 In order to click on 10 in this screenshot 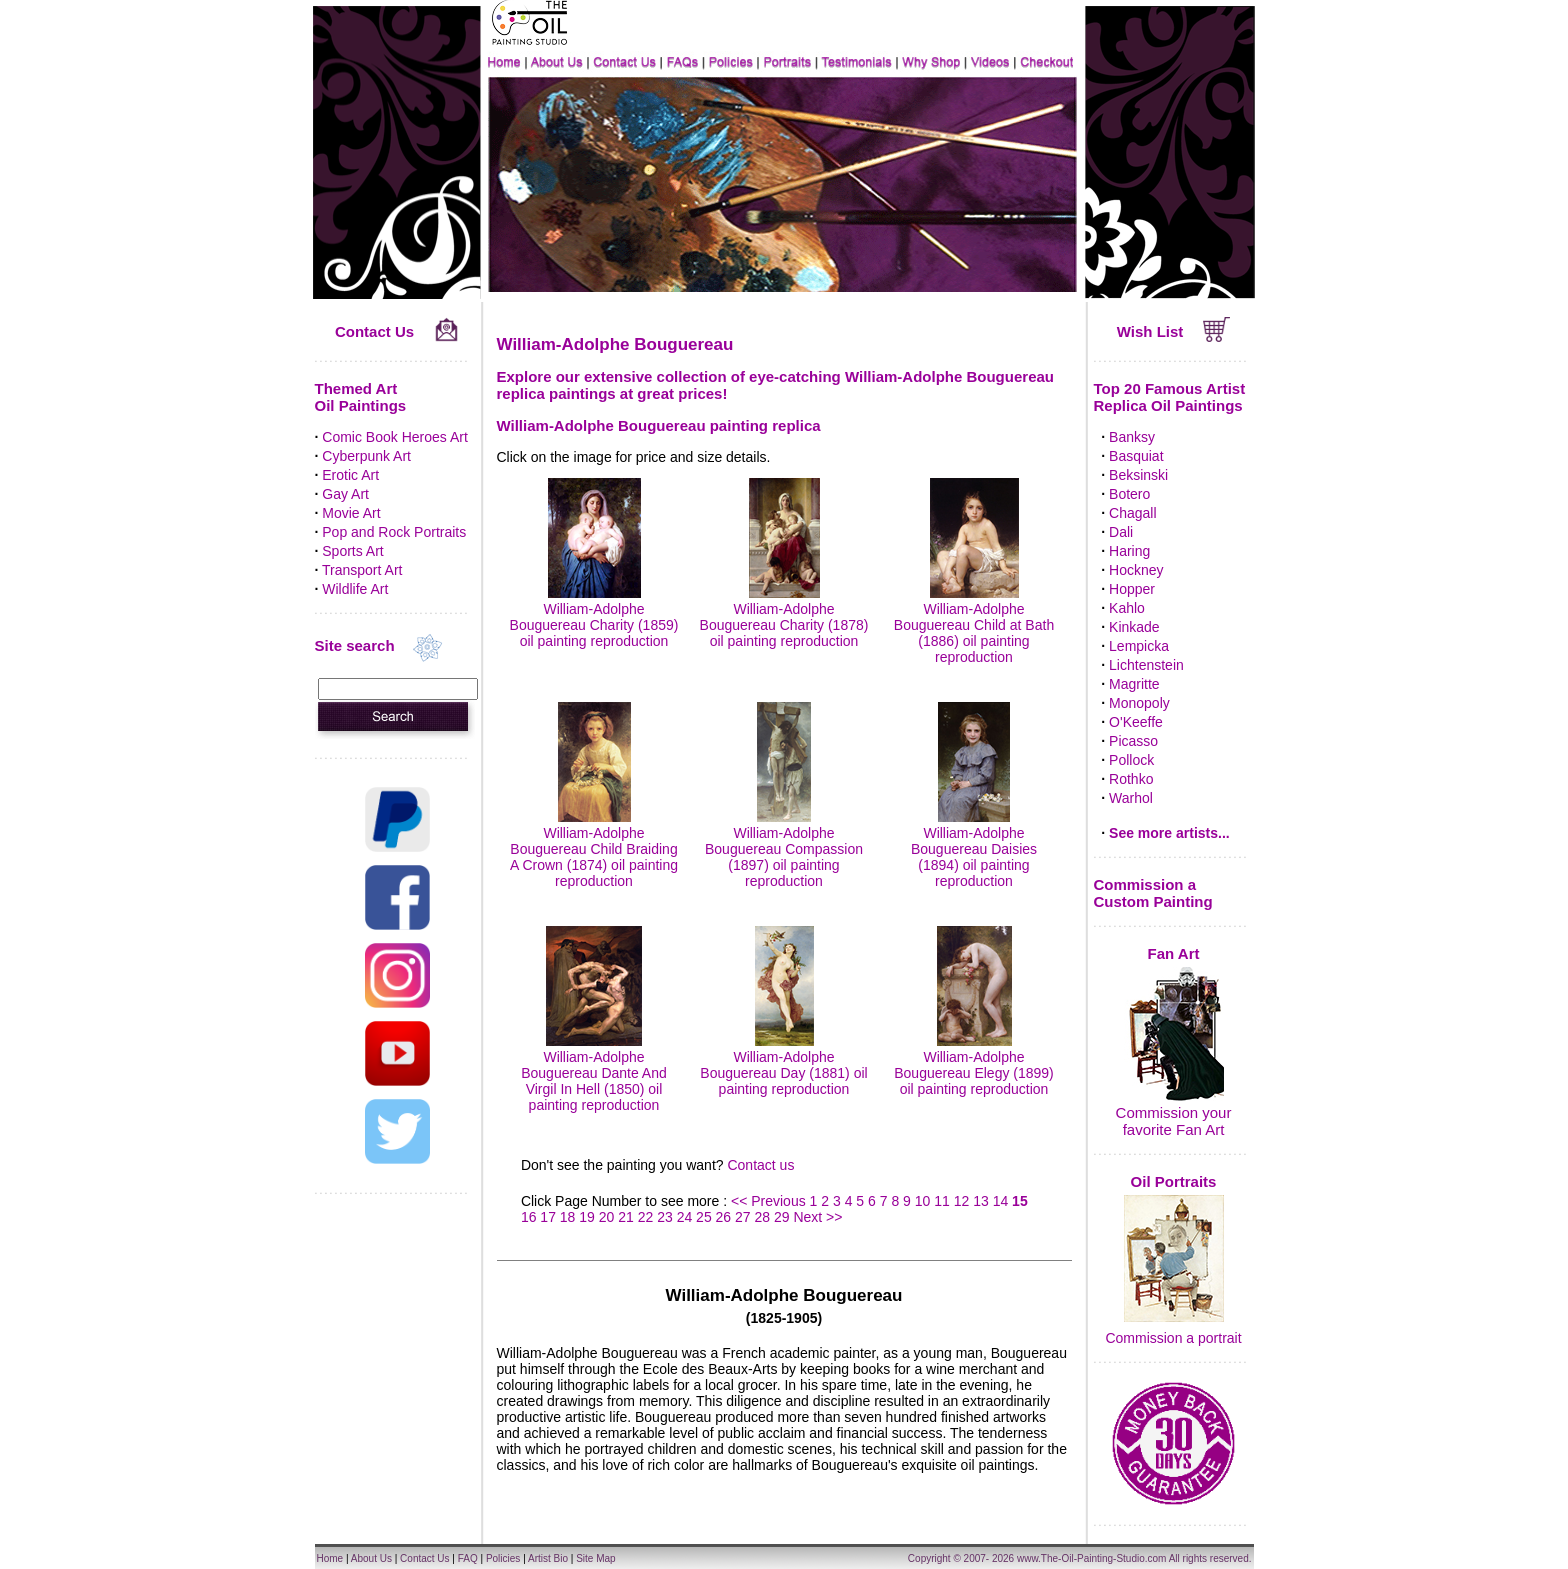, I will do `click(923, 1201)`.